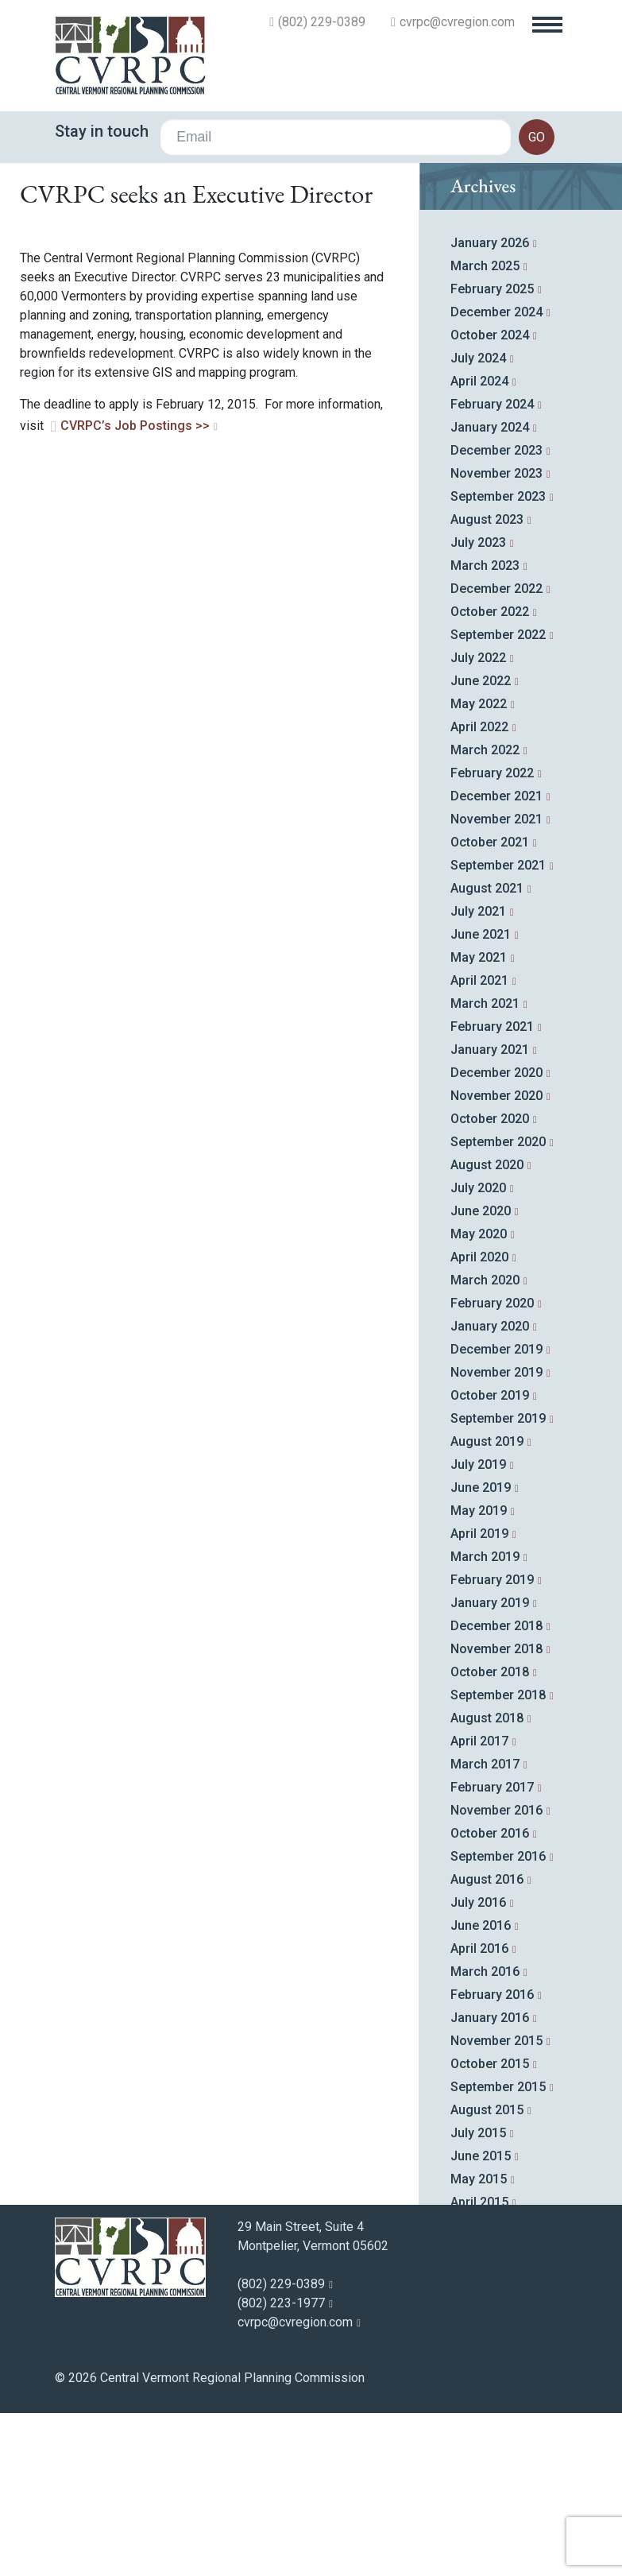  Describe the element at coordinates (486, 1607) in the screenshot. I see `August 2019` at that location.